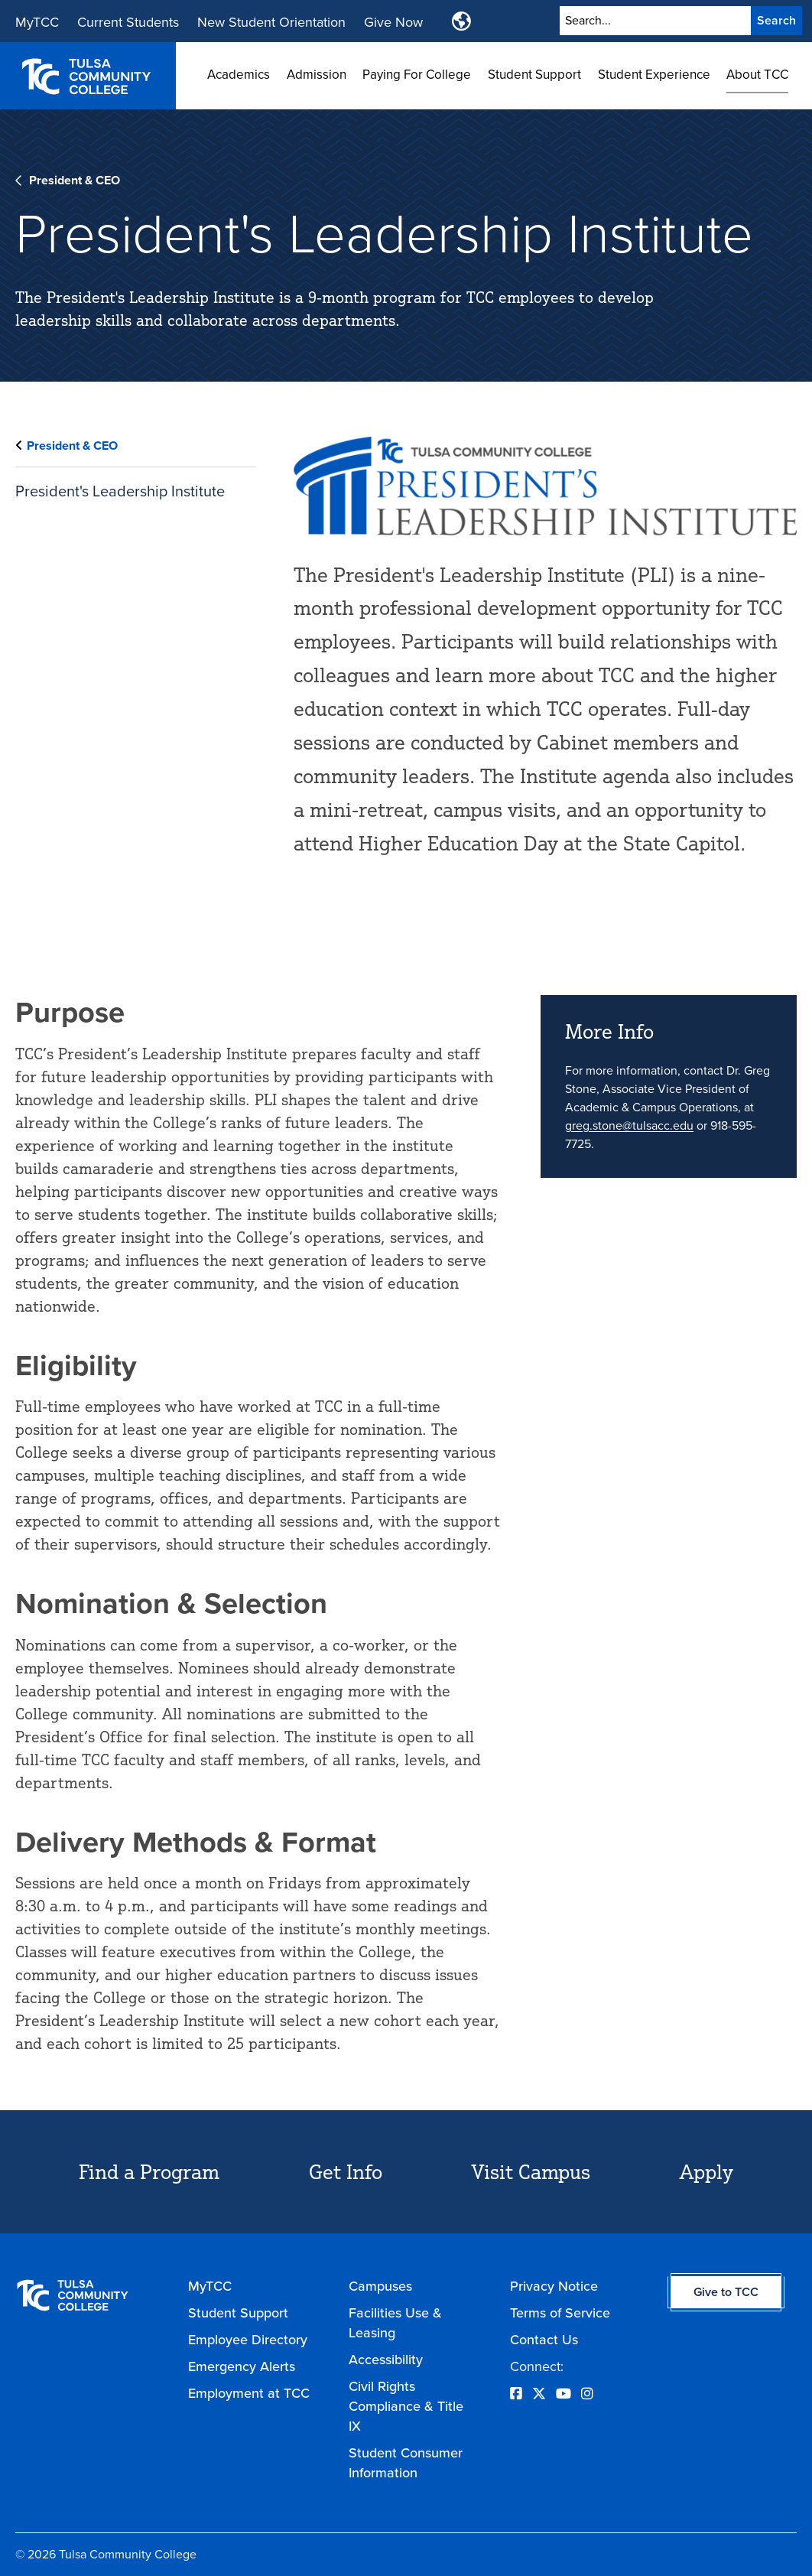  I want to click on About TCC, so click(757, 74).